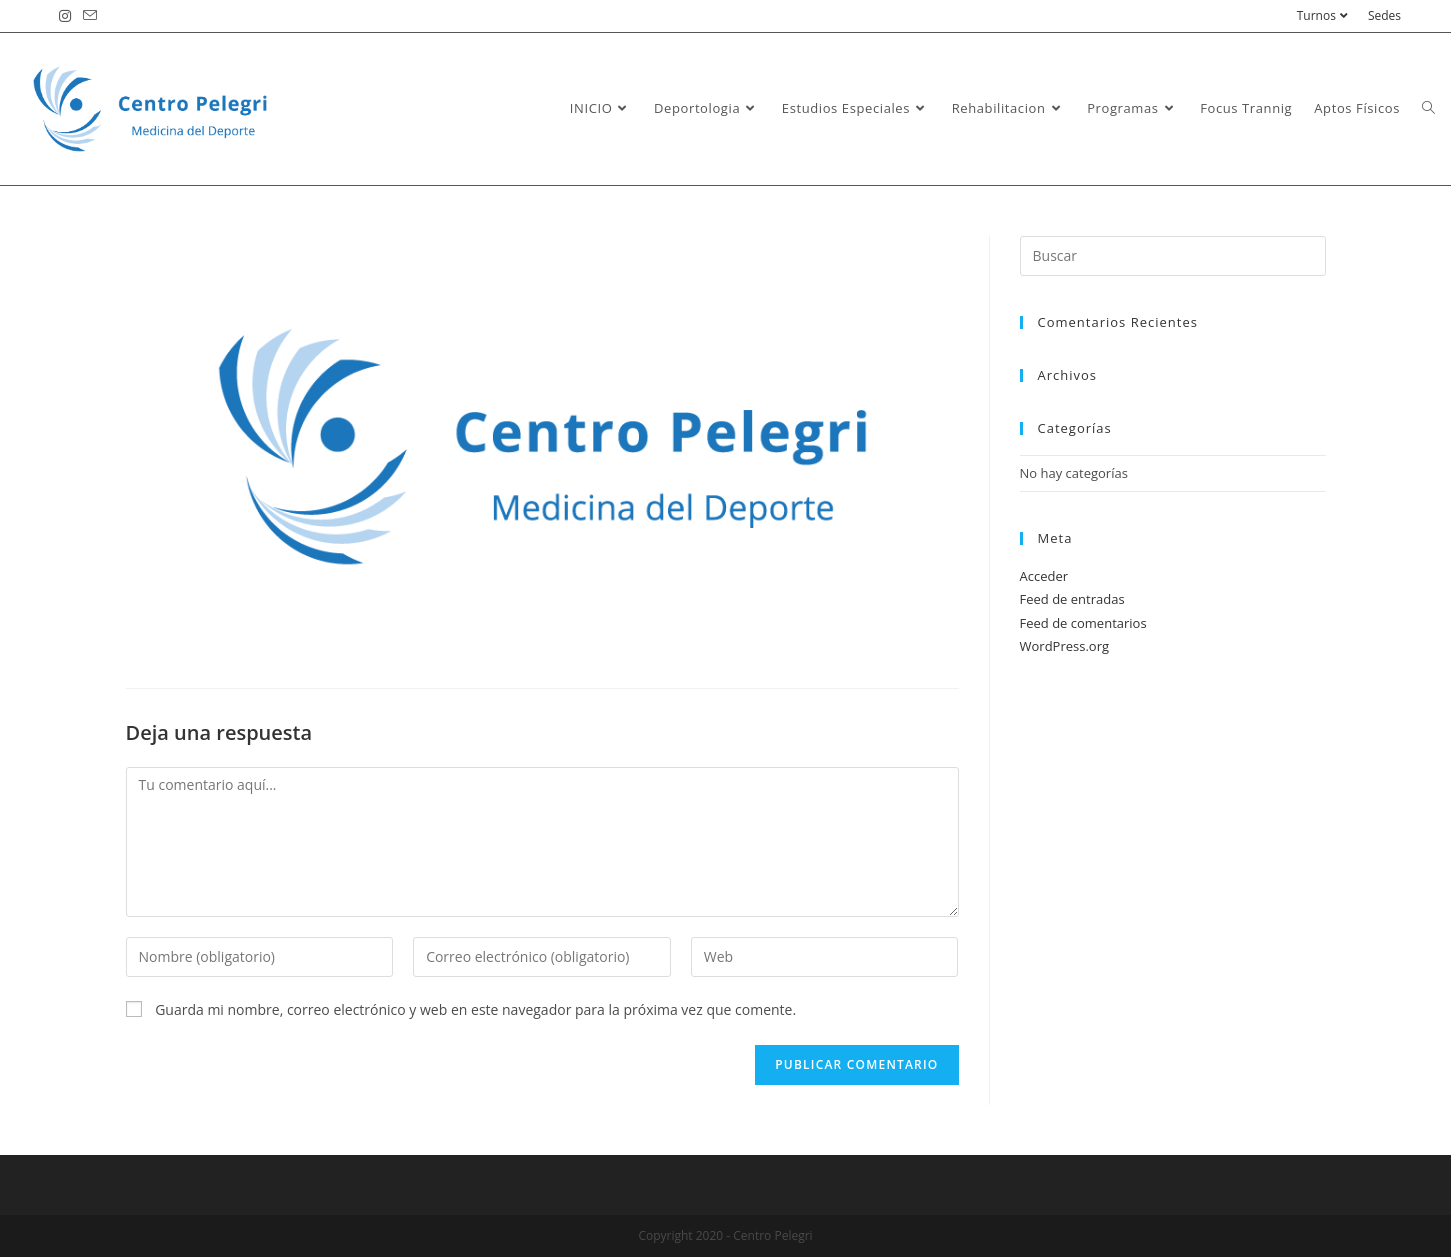  Describe the element at coordinates (68, 16) in the screenshot. I see `[Instagram (se abre en una nueva pestaña)]` at that location.